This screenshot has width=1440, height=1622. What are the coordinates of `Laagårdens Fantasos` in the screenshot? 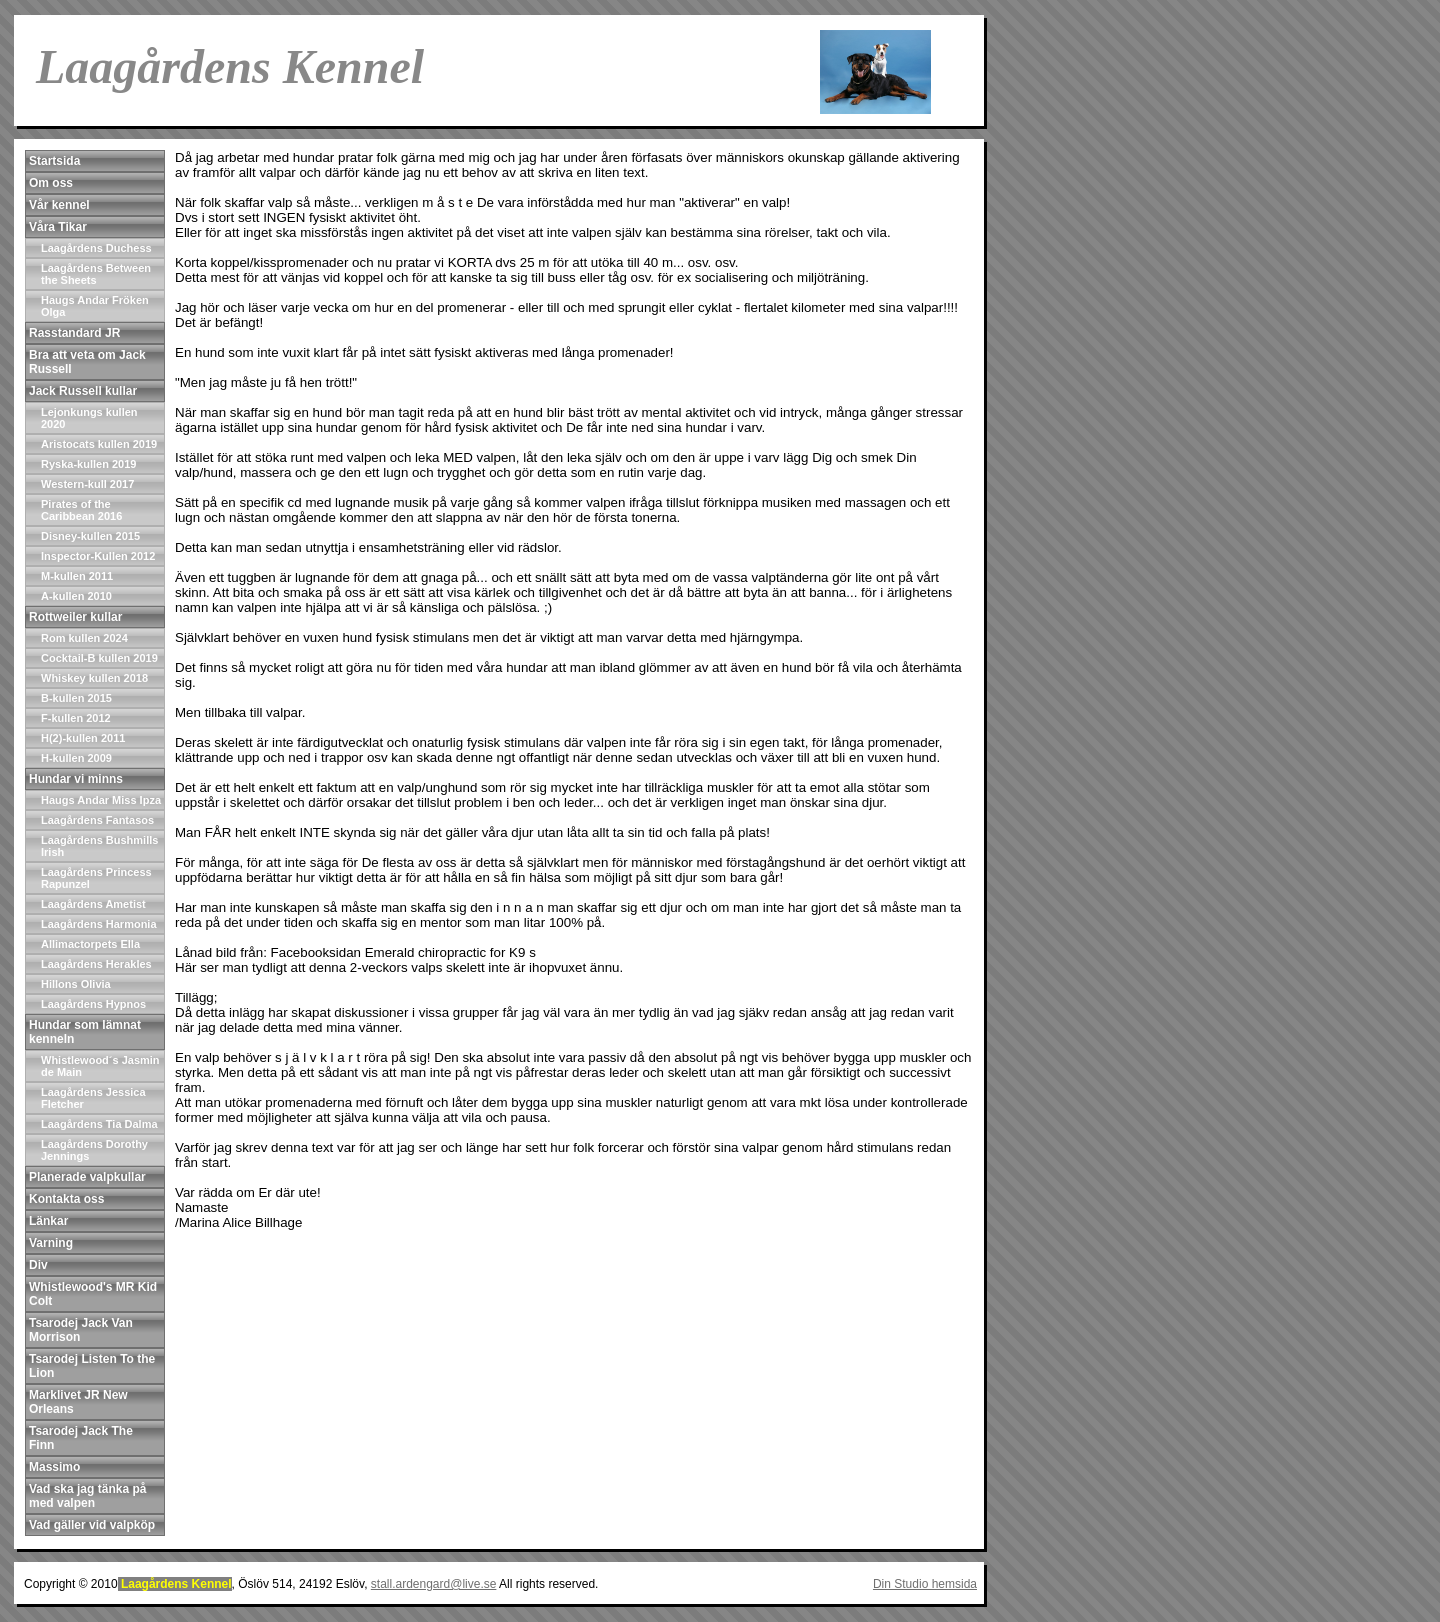 It's located at (97, 820).